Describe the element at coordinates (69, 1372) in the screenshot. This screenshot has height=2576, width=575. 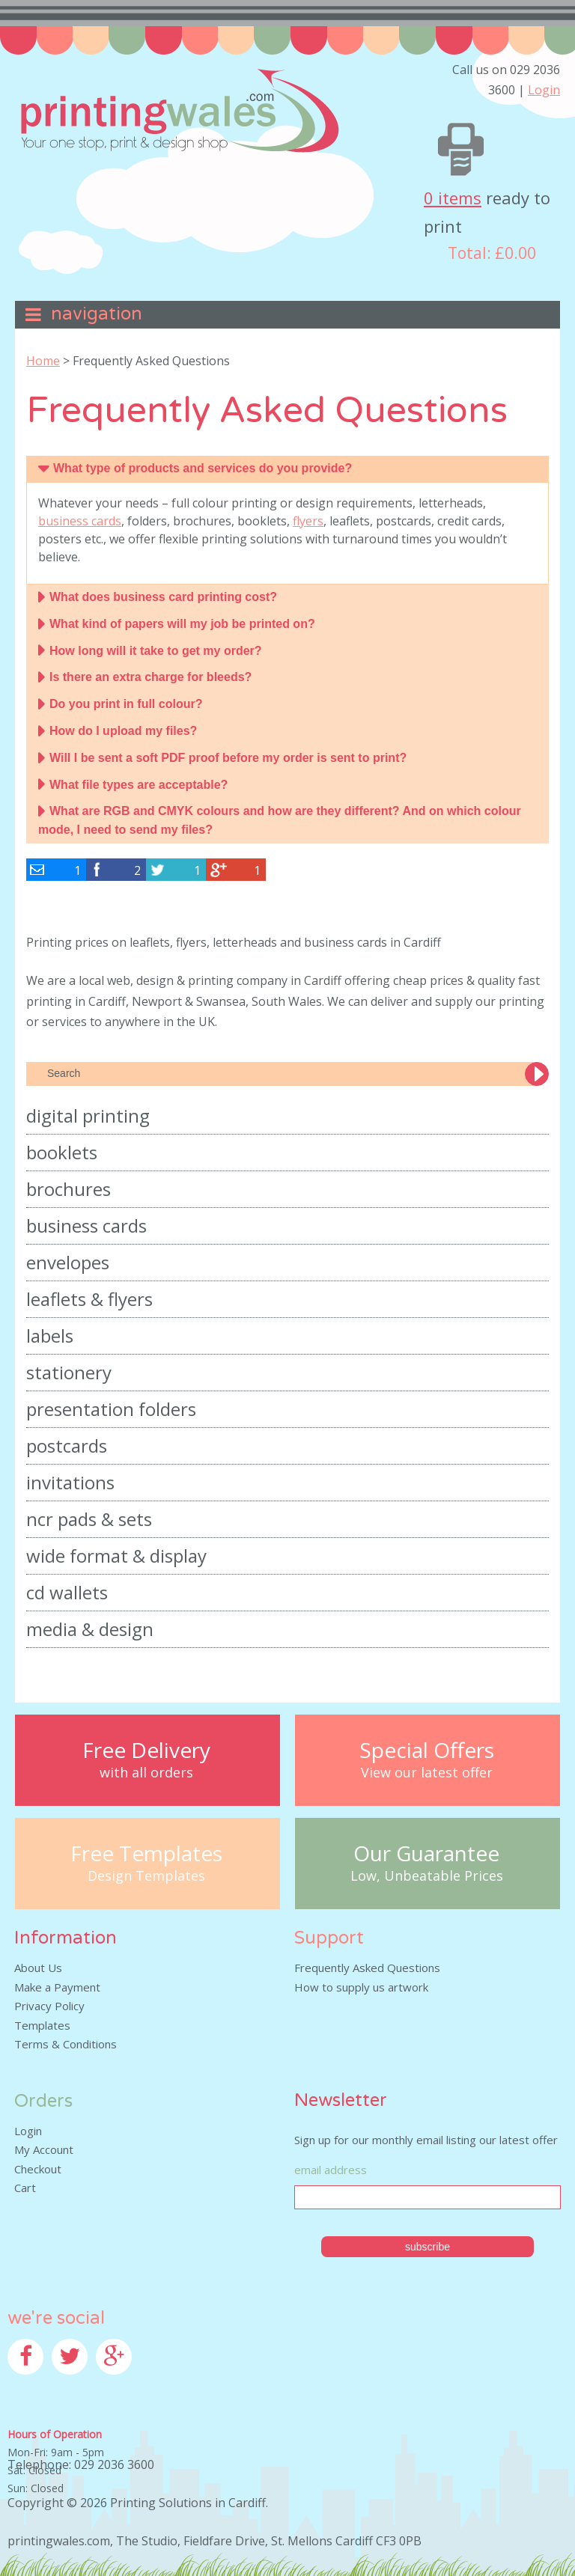
I see `Stationery` at that location.